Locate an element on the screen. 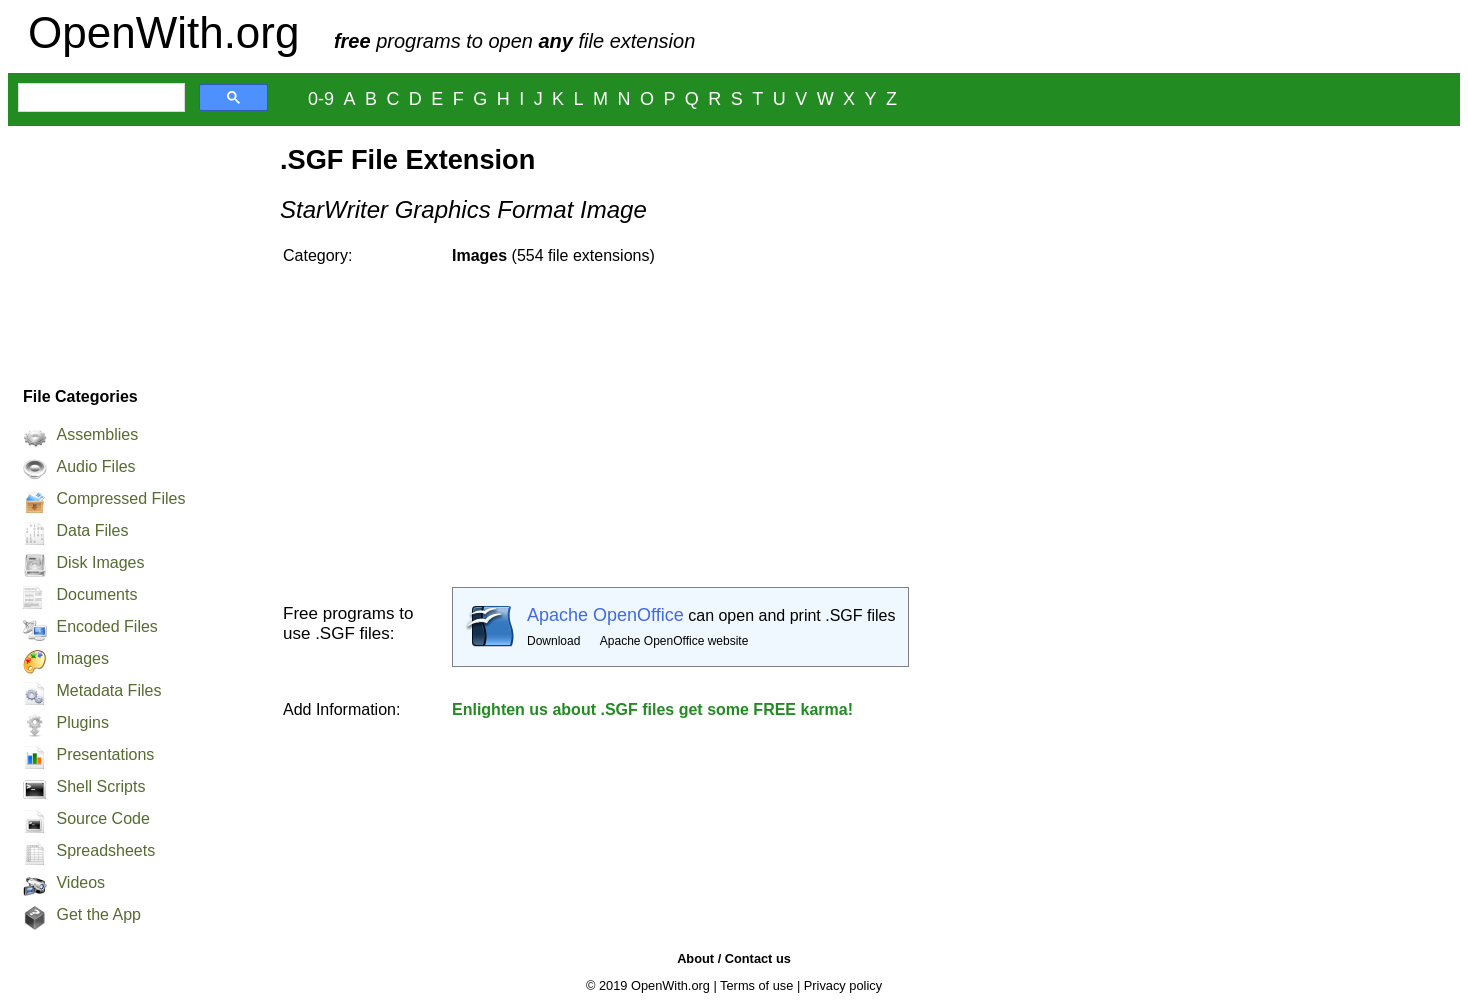 This screenshot has width=1468, height=1006. Download is located at coordinates (553, 641).